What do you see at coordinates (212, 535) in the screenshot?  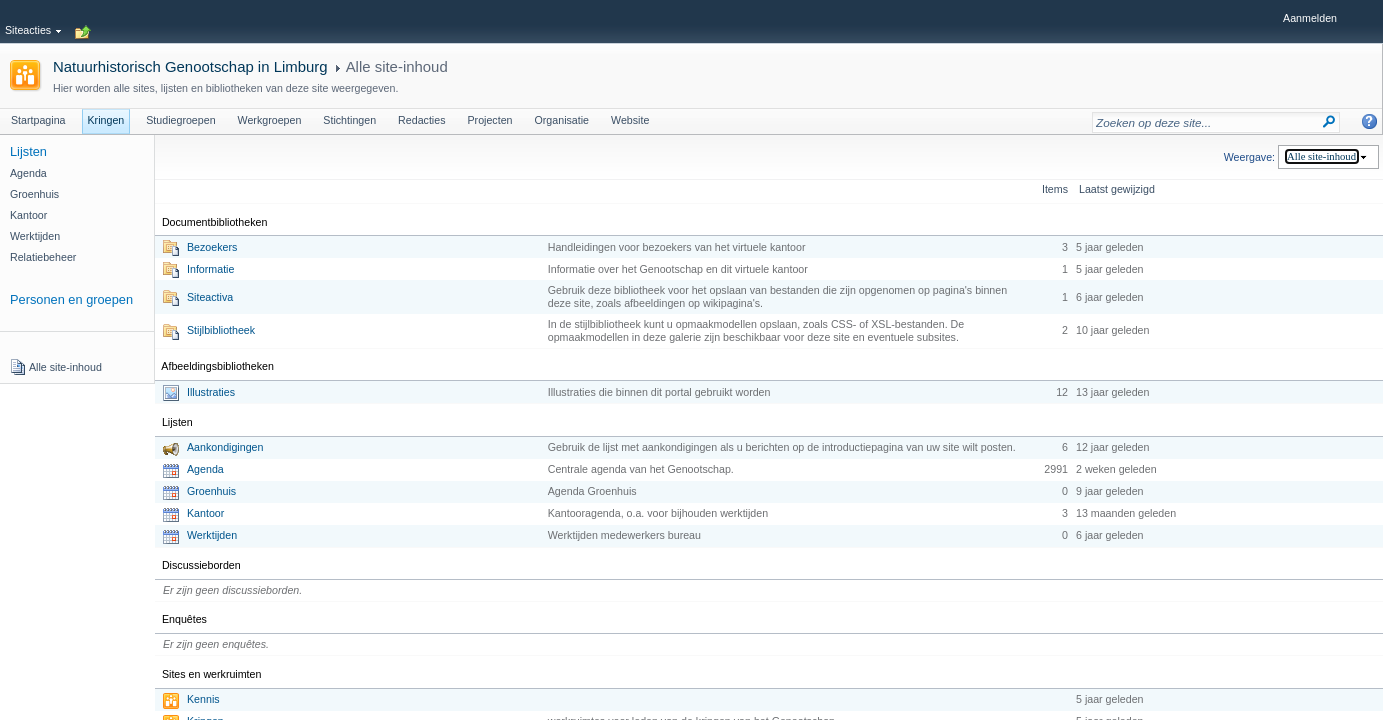 I see `Werktijden` at bounding box center [212, 535].